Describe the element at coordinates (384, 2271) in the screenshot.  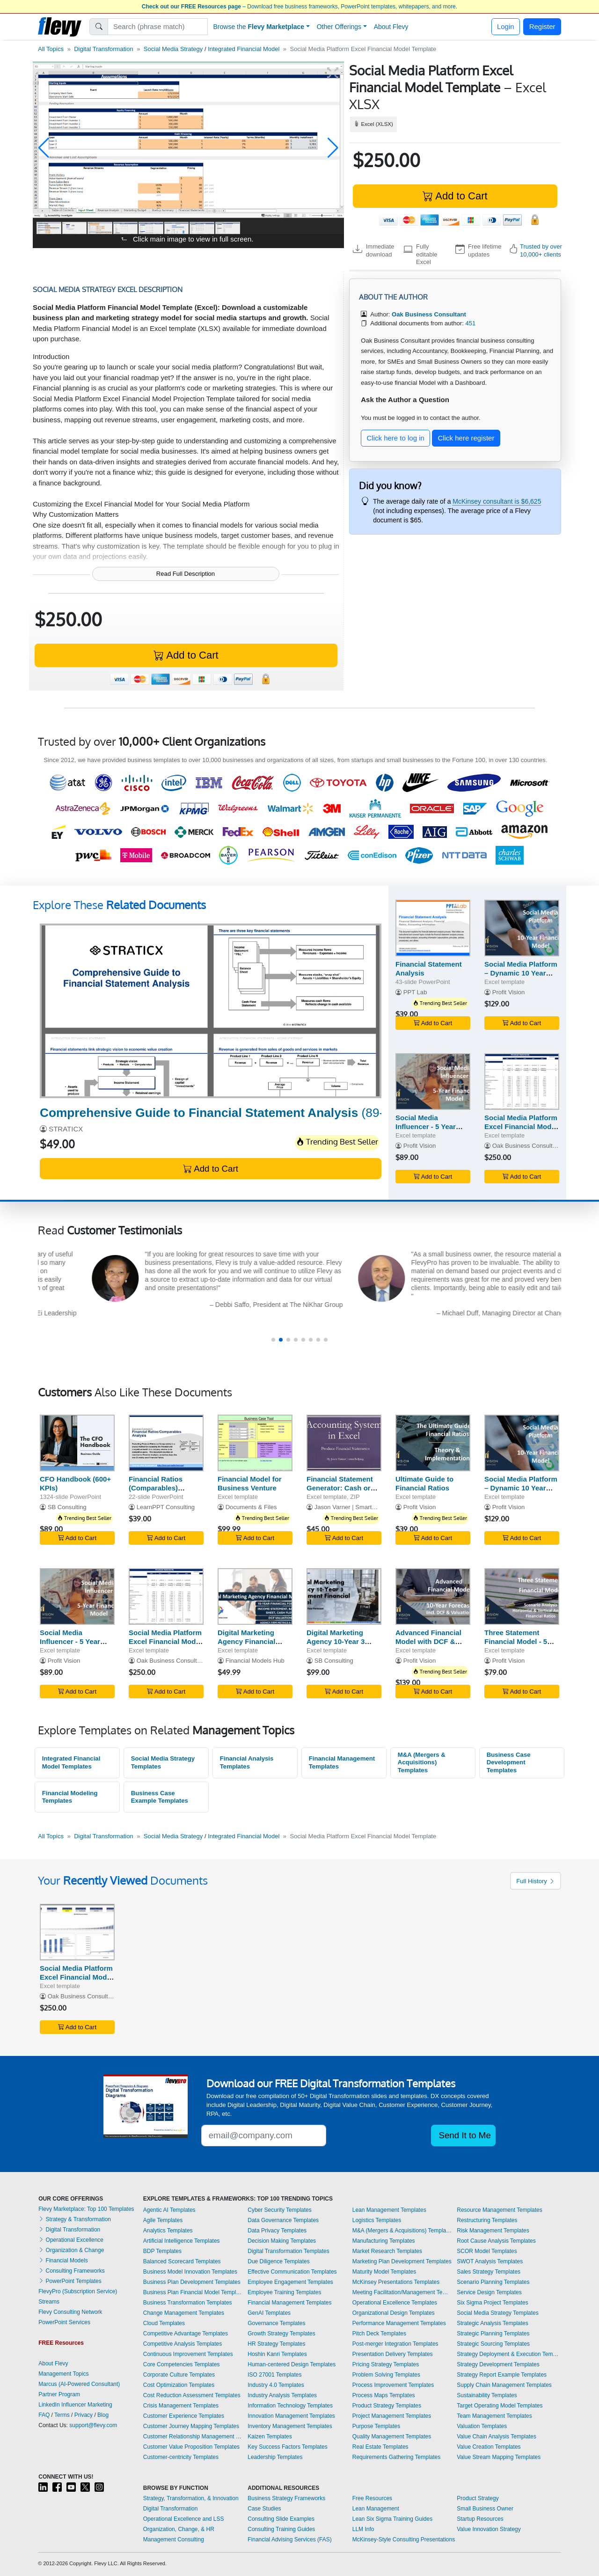
I see `Maturity Model Templates` at that location.